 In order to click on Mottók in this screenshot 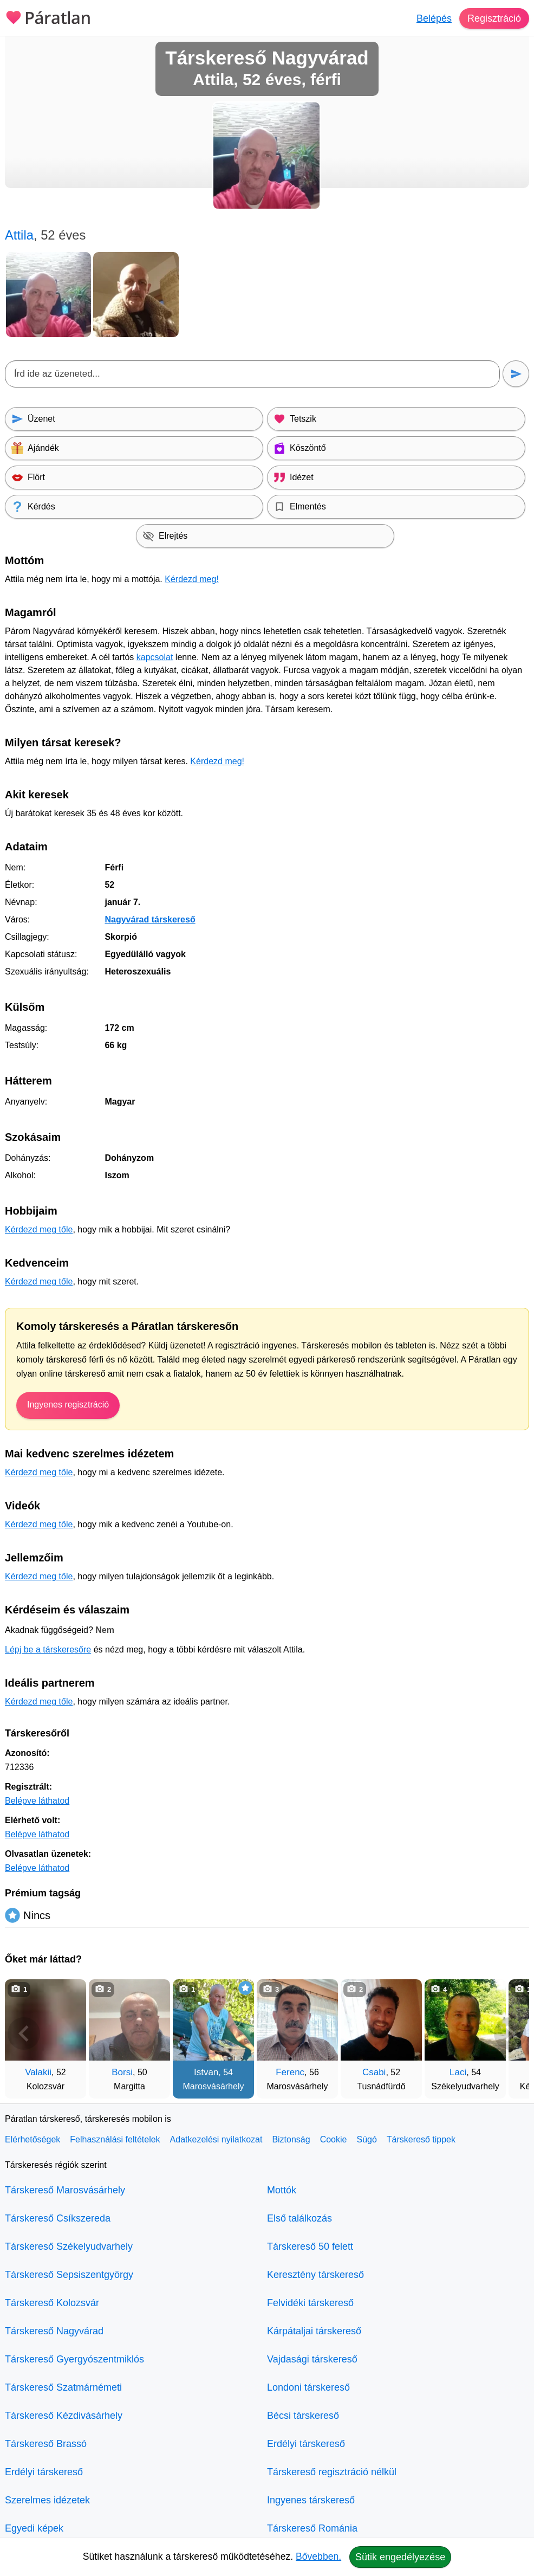, I will do `click(281, 2190)`.